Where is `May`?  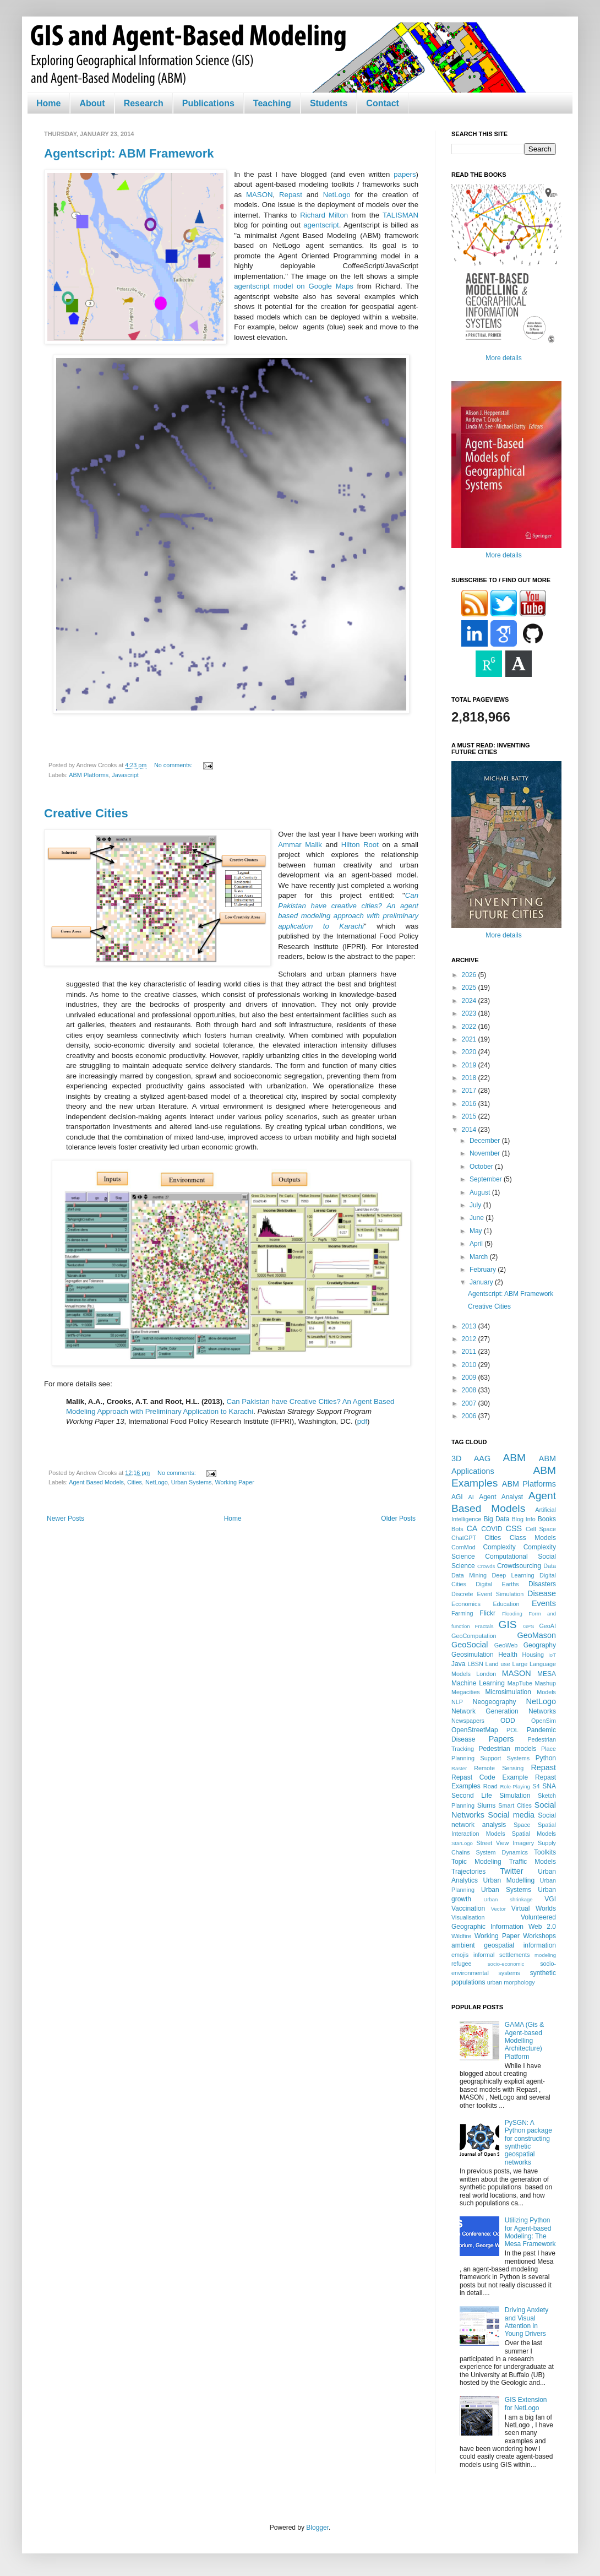
May is located at coordinates (477, 1231).